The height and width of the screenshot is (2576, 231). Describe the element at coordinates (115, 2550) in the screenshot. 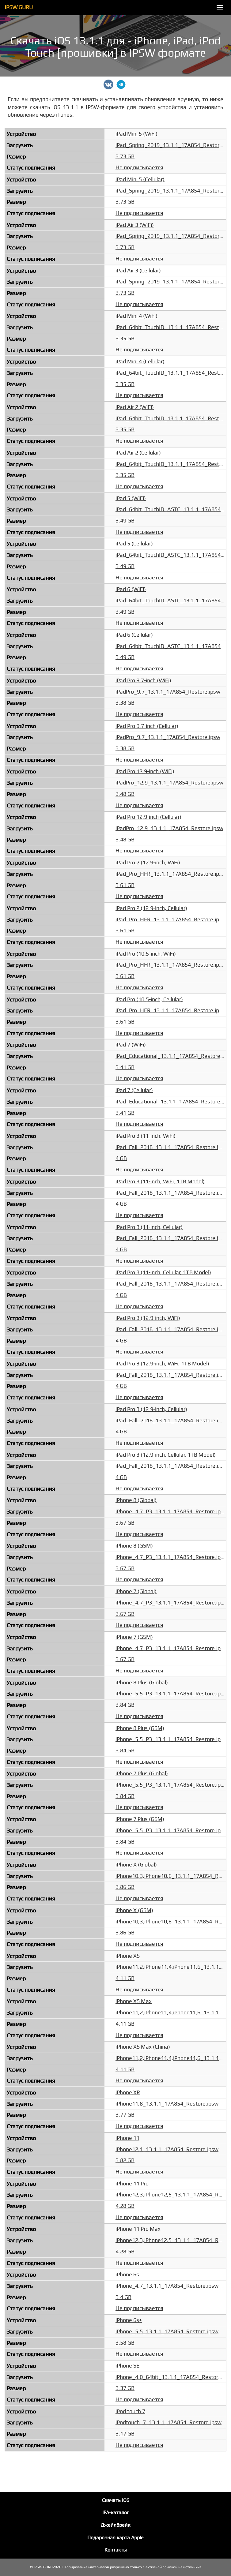

I see `Контакты` at that location.